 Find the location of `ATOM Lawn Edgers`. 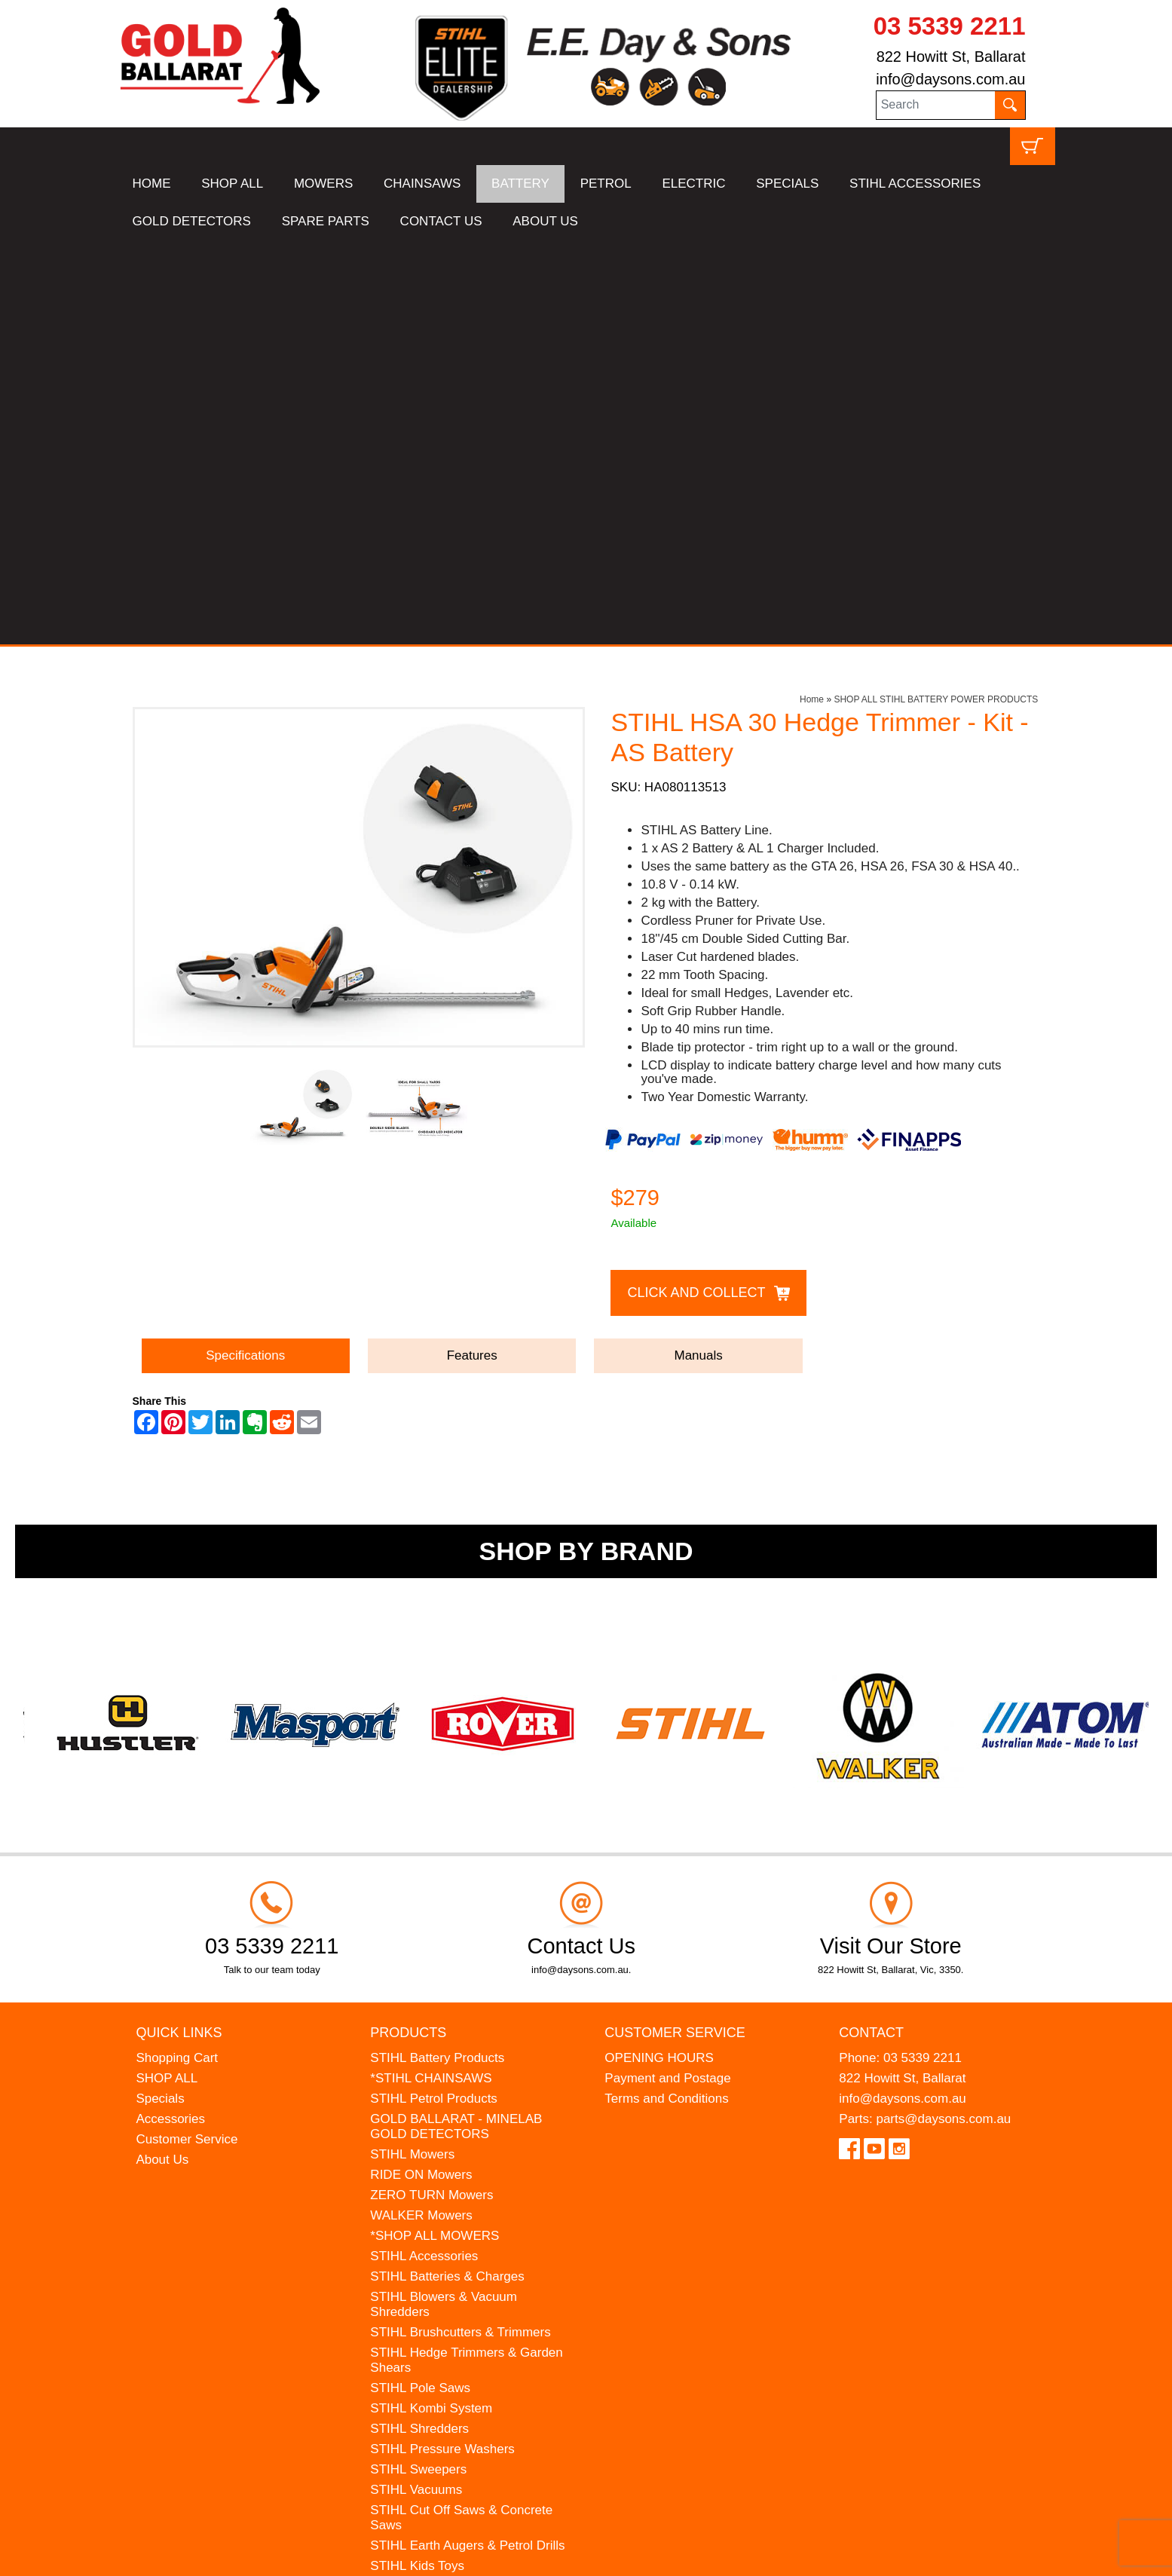

ATOM Lawn Edgers is located at coordinates (427, 2202).